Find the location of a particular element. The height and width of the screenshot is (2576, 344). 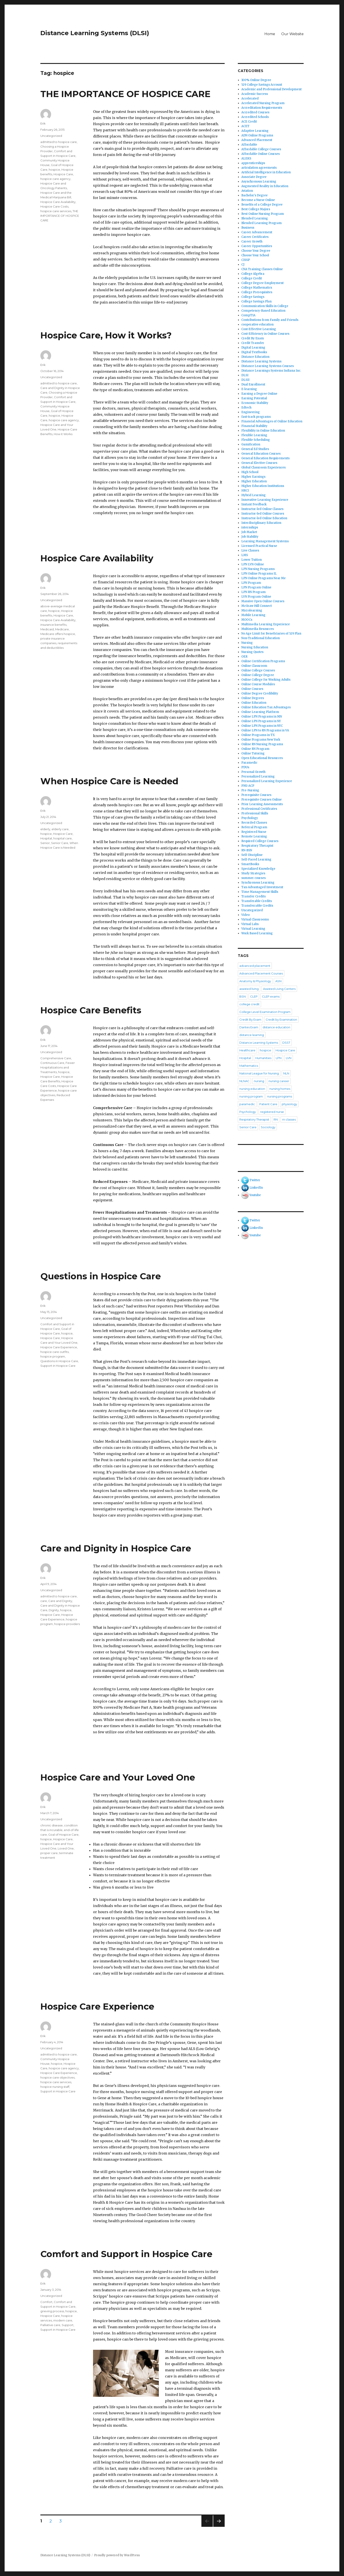

insurance benefits is located at coordinates (53, 624).